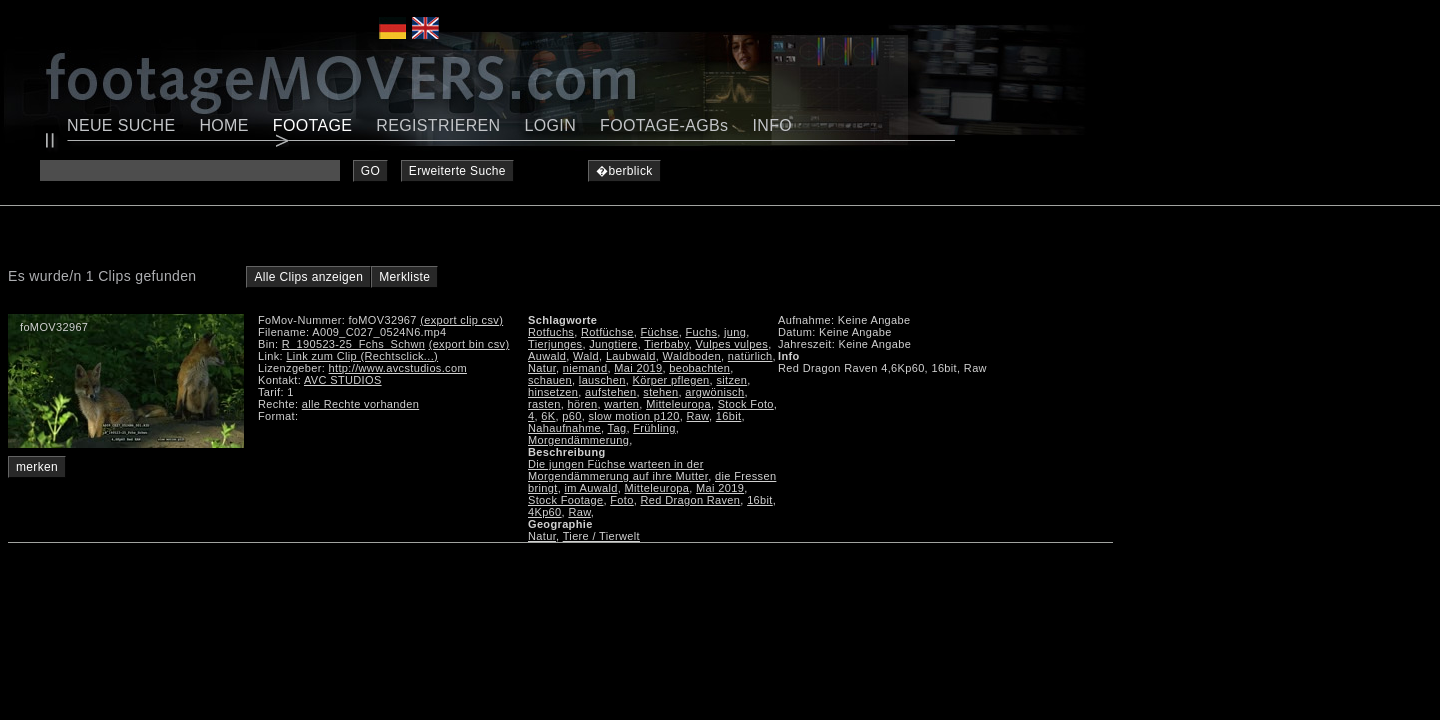  Describe the element at coordinates (702, 332) in the screenshot. I see `Fuchs` at that location.